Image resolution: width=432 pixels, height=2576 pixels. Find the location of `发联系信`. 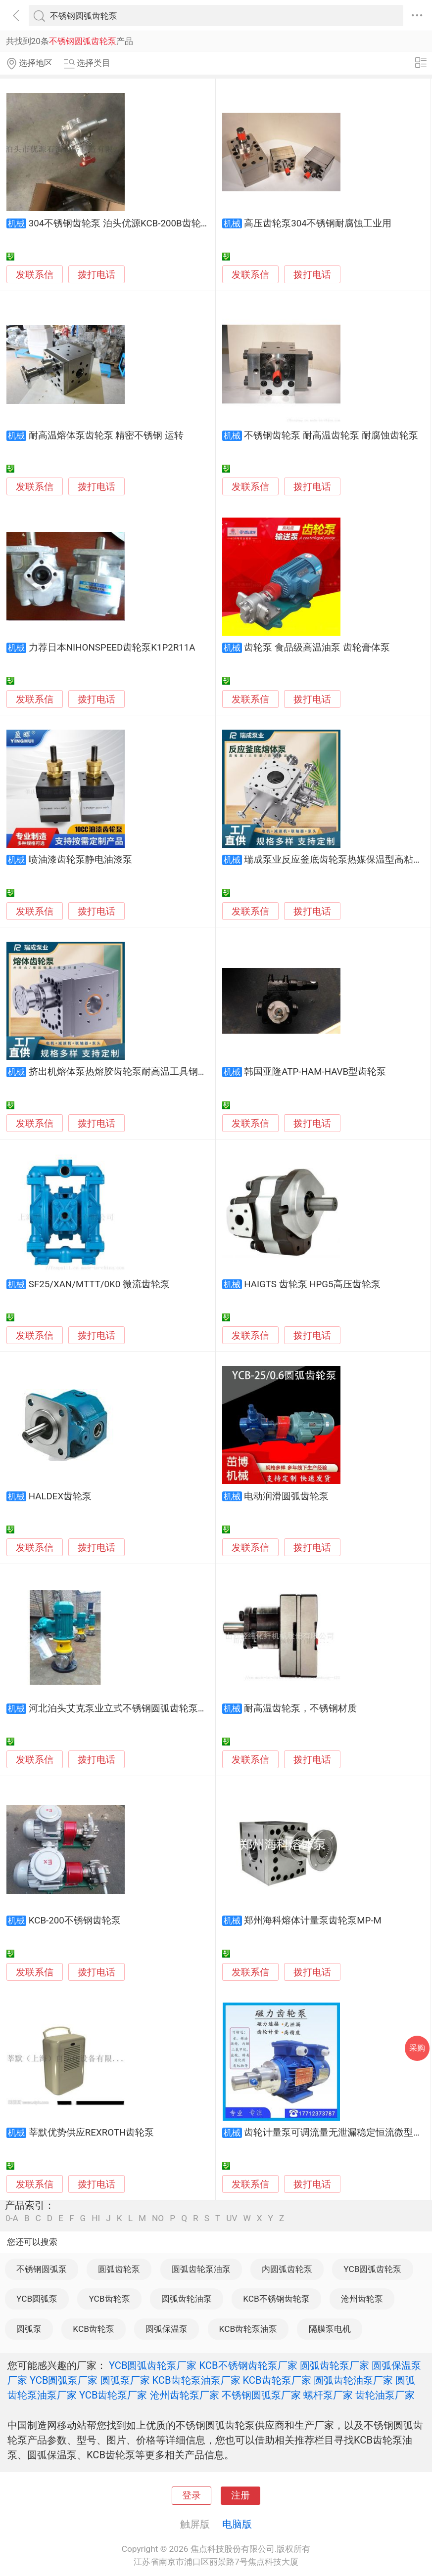

发联系信 is located at coordinates (34, 274).